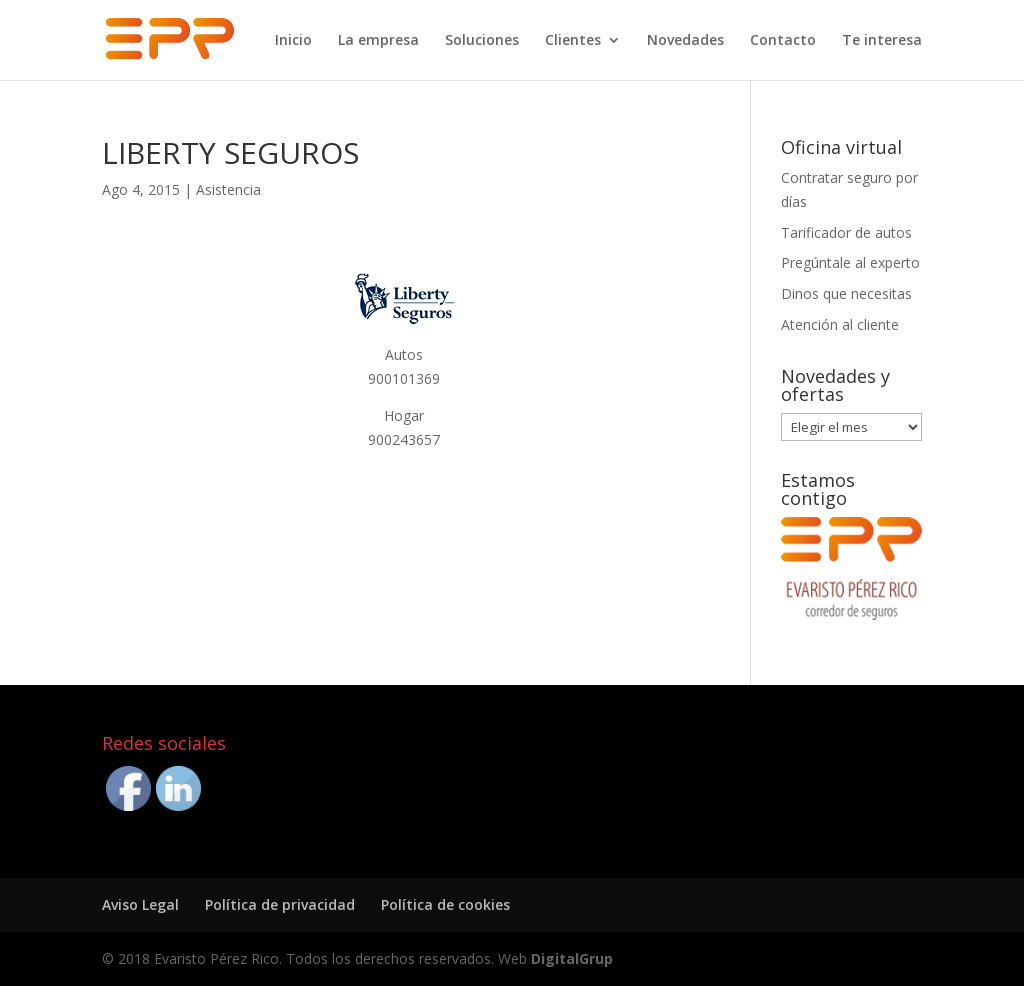 This screenshot has width=1024, height=986. I want to click on Contacto, so click(783, 41).